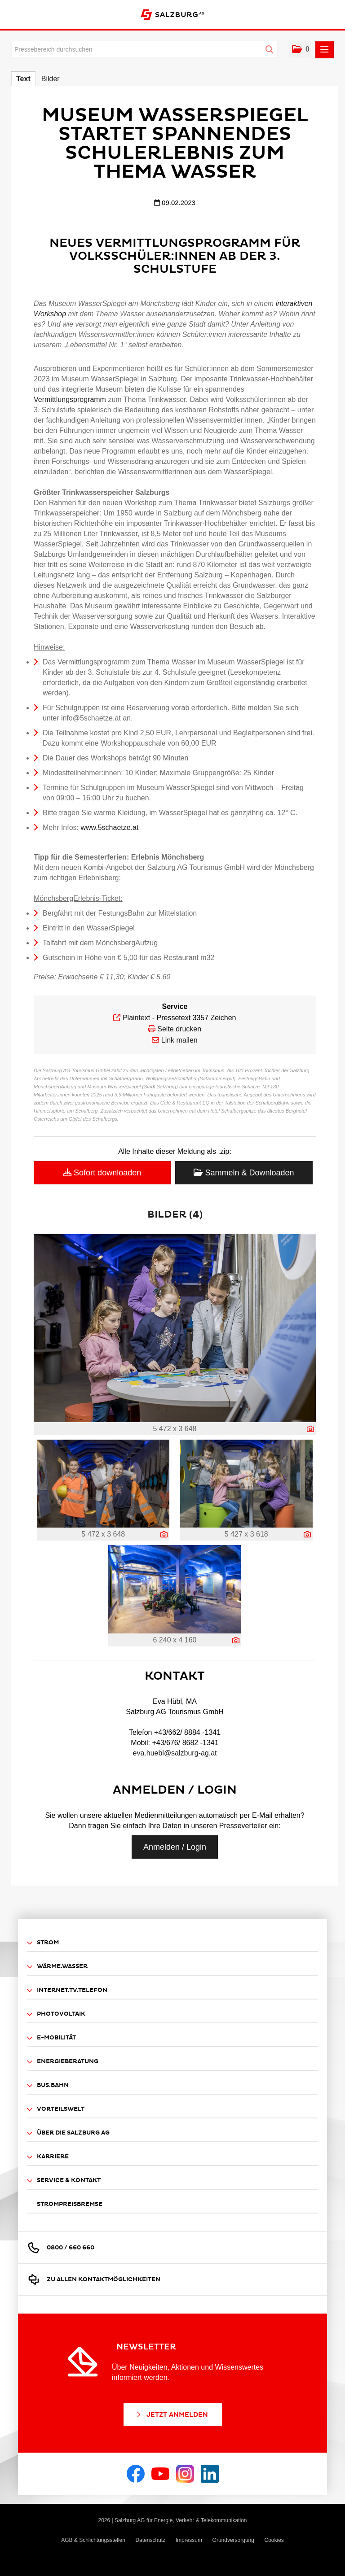 This screenshot has width=345, height=2576. What do you see at coordinates (150, 2540) in the screenshot?
I see `Datenschutz` at bounding box center [150, 2540].